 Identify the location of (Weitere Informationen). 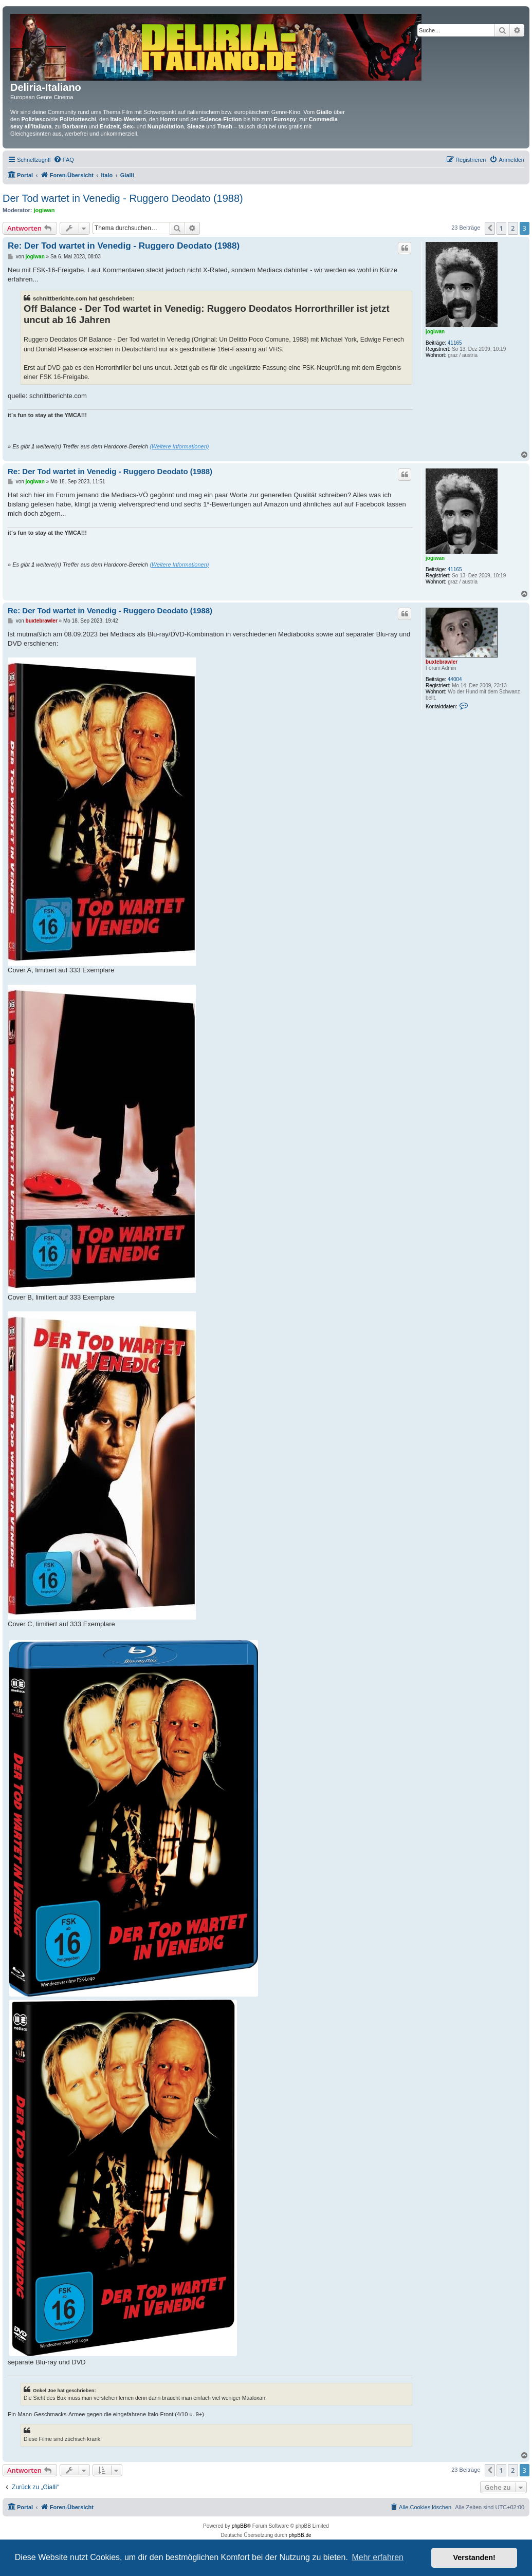
(179, 446).